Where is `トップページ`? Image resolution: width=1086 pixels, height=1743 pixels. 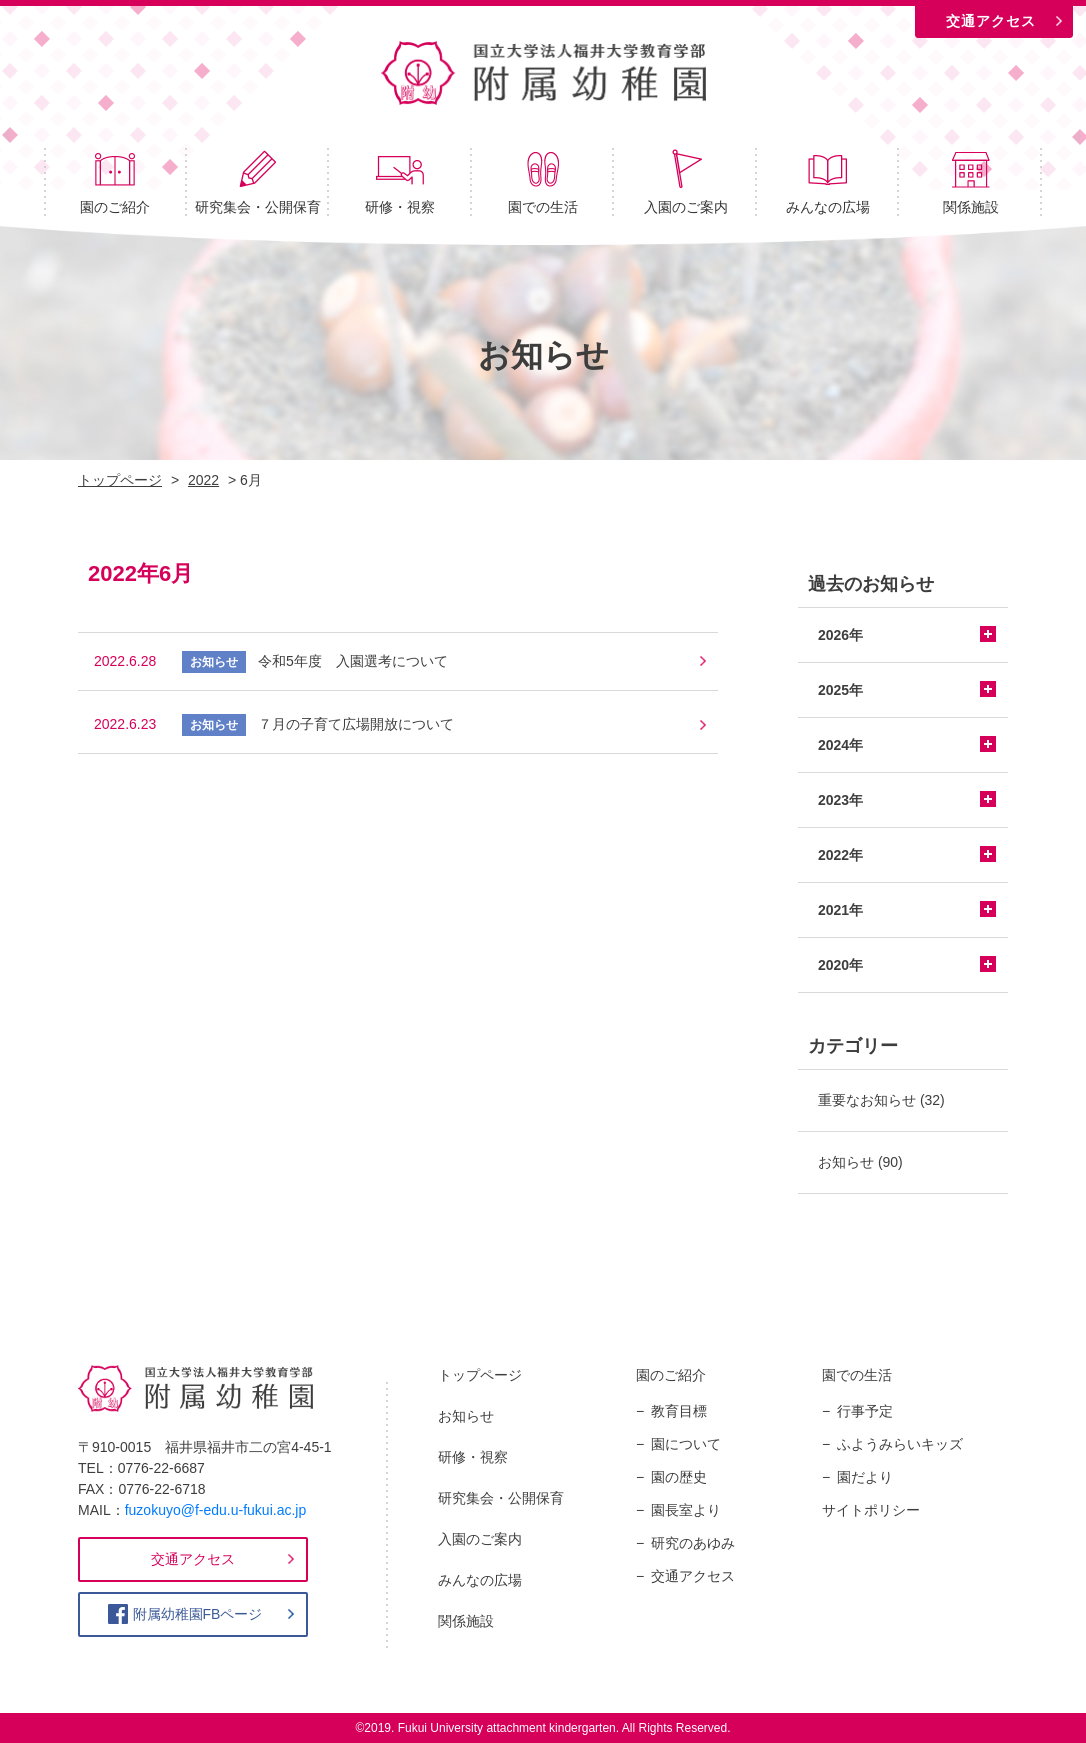 トップページ is located at coordinates (480, 1375).